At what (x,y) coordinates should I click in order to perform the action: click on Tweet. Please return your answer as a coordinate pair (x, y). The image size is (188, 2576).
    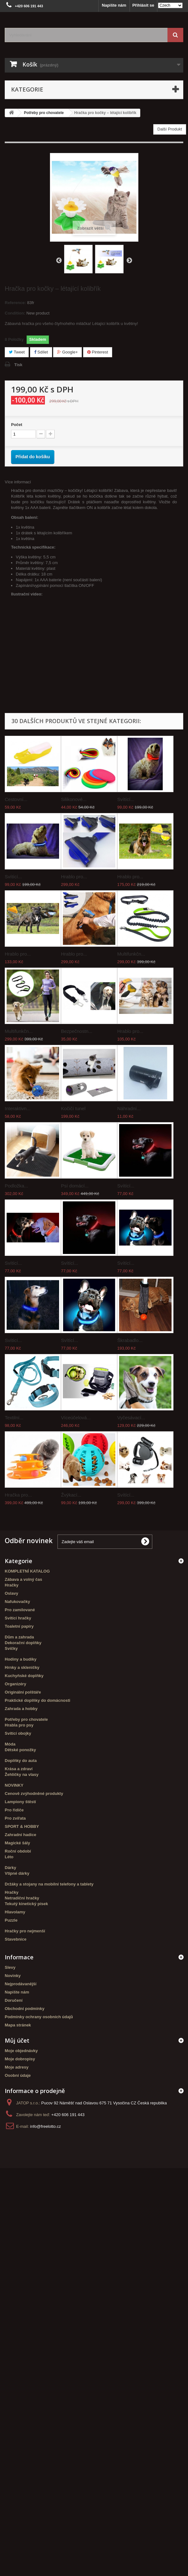
    Looking at the image, I should click on (17, 352).